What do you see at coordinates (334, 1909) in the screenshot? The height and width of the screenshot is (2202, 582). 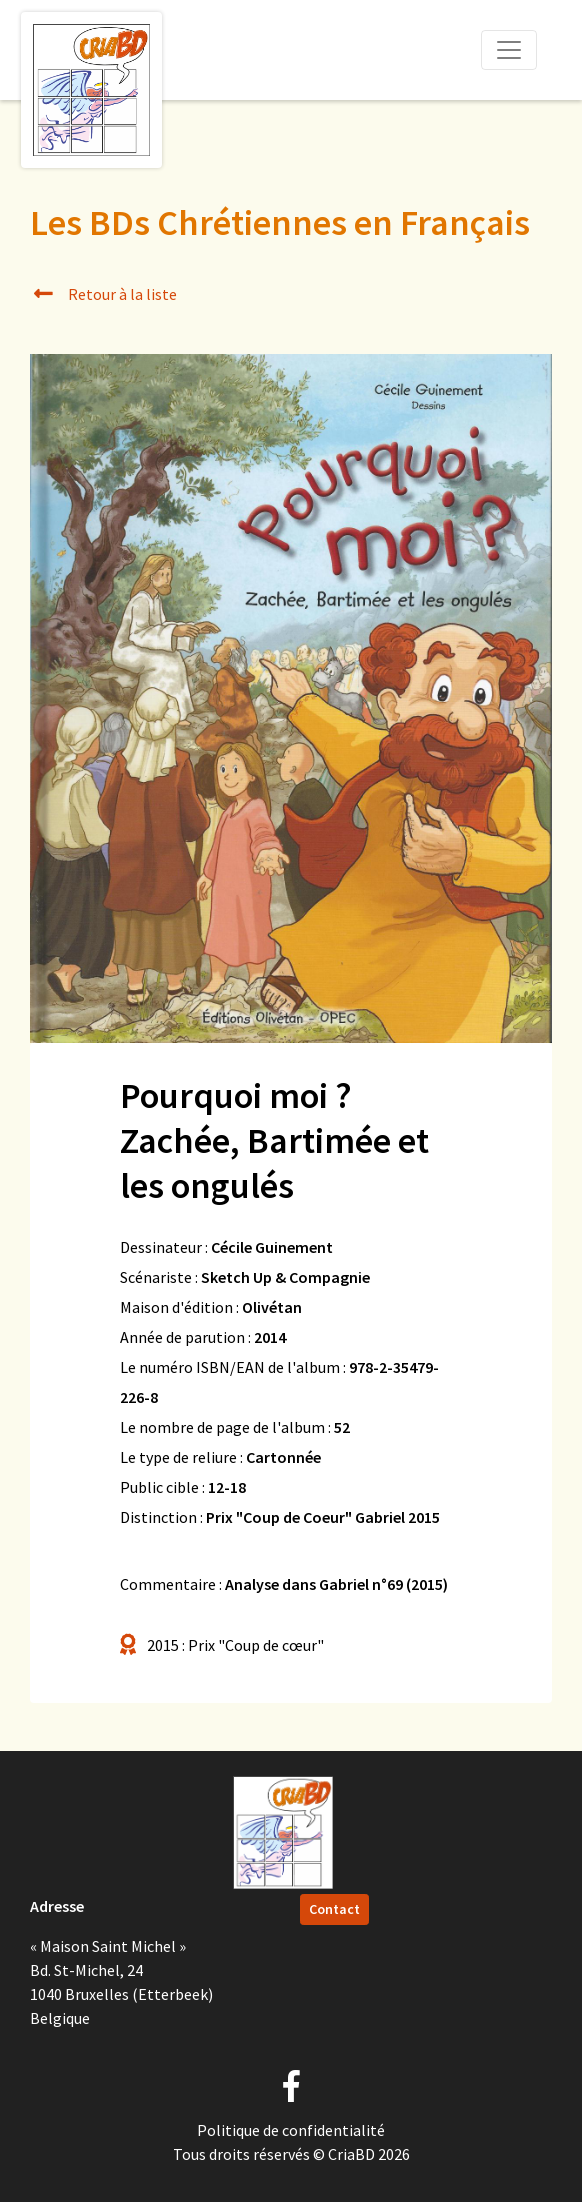 I see `Contact` at bounding box center [334, 1909].